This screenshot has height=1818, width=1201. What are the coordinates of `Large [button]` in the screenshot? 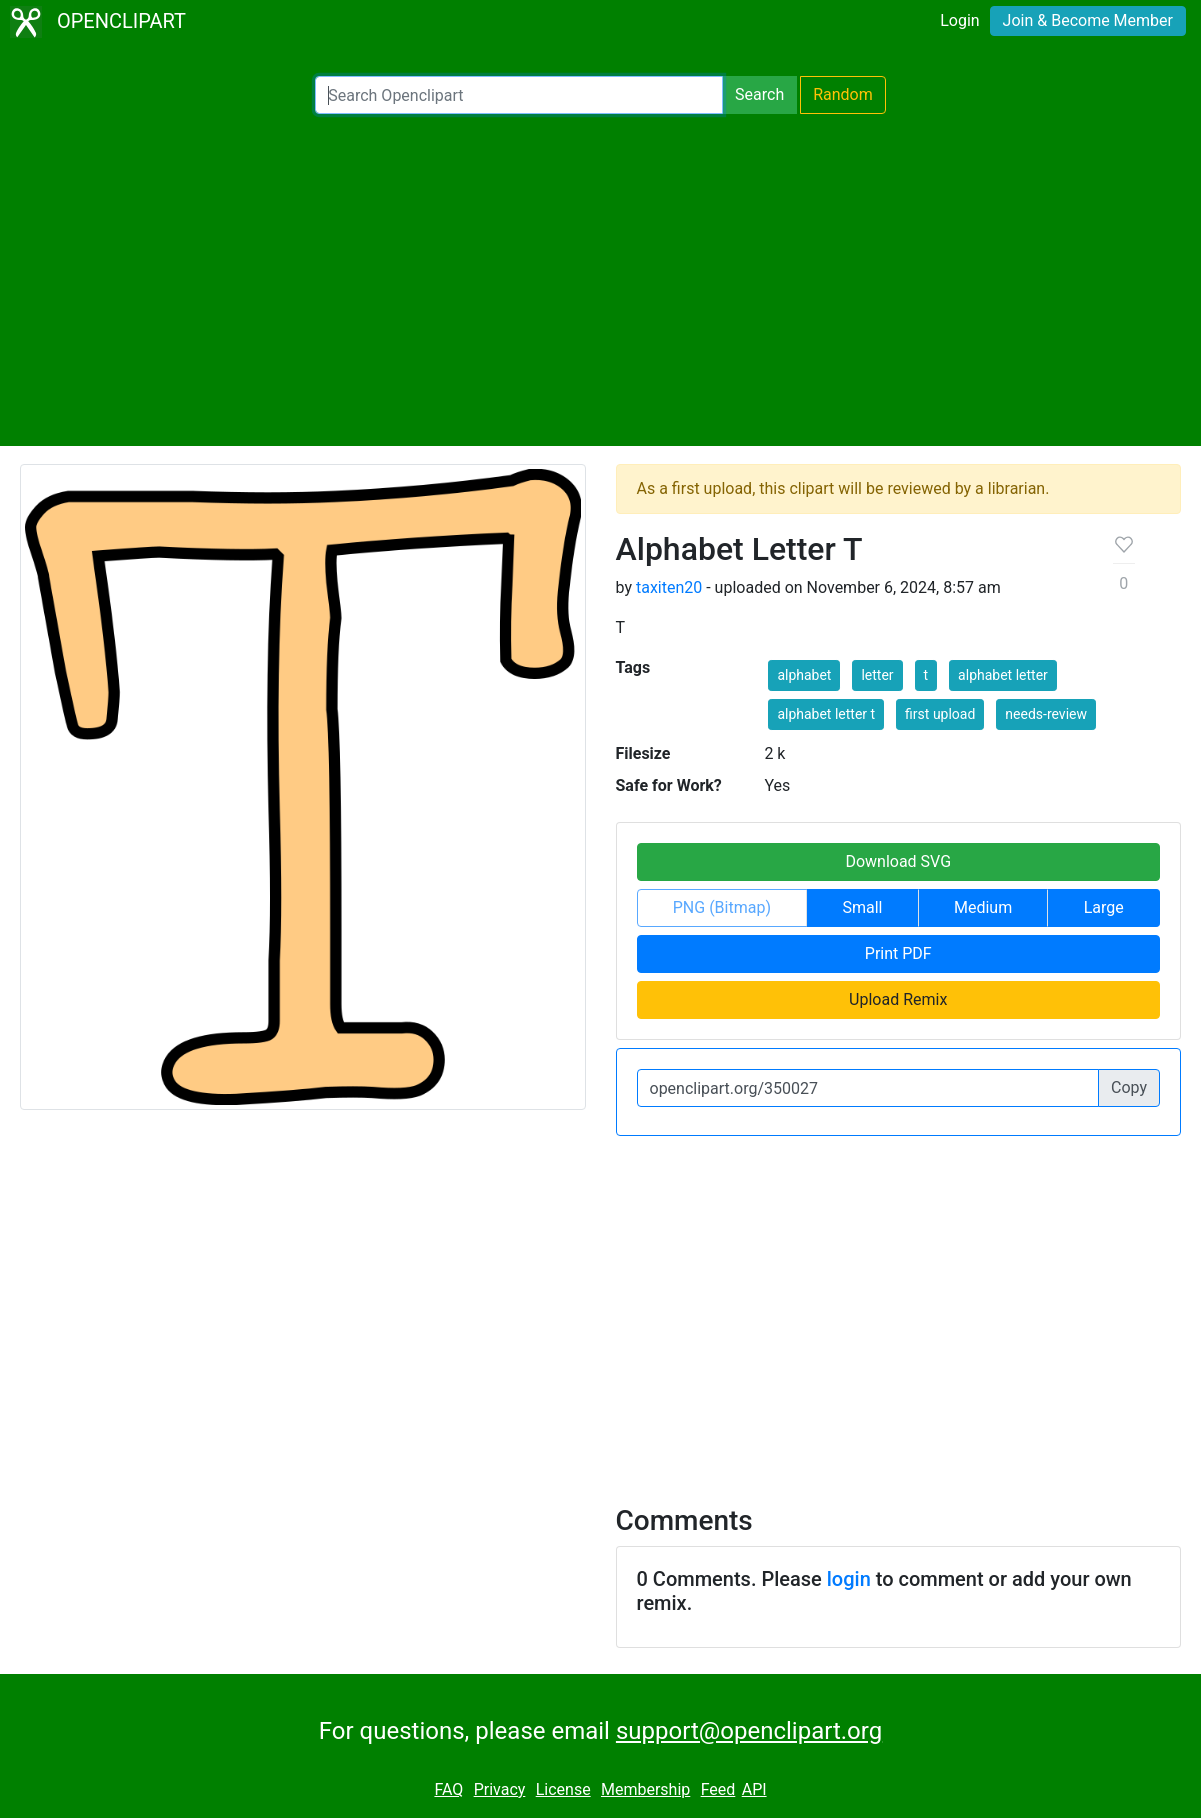 It's located at (1104, 907).